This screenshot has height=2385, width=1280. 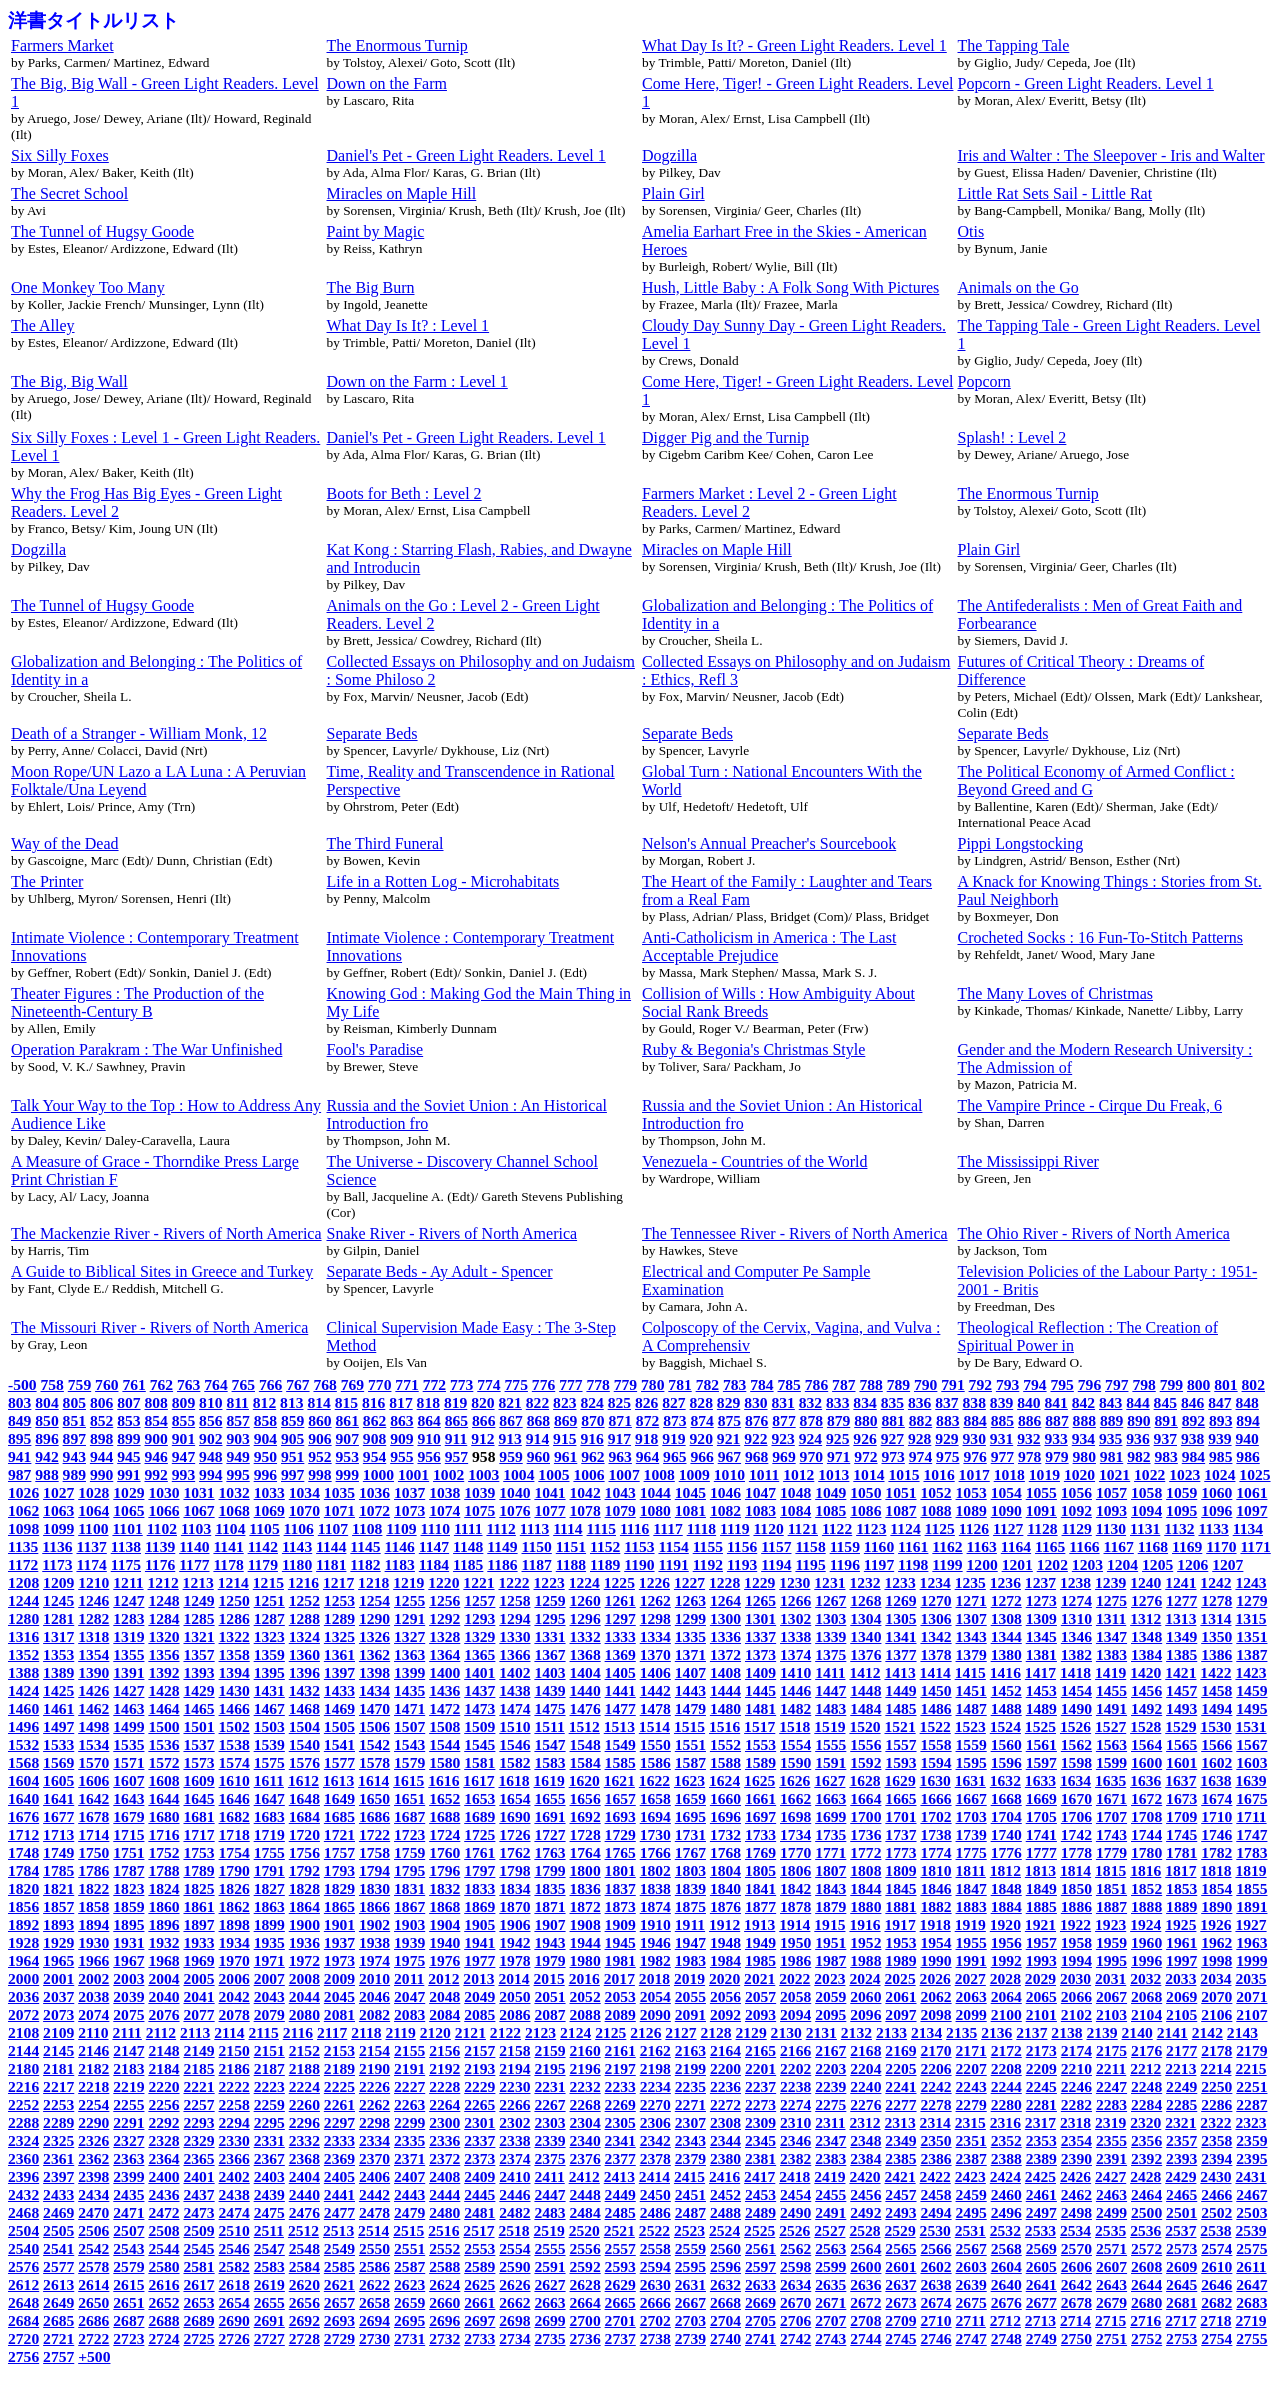 What do you see at coordinates (725, 2014) in the screenshot?
I see `2092` at bounding box center [725, 2014].